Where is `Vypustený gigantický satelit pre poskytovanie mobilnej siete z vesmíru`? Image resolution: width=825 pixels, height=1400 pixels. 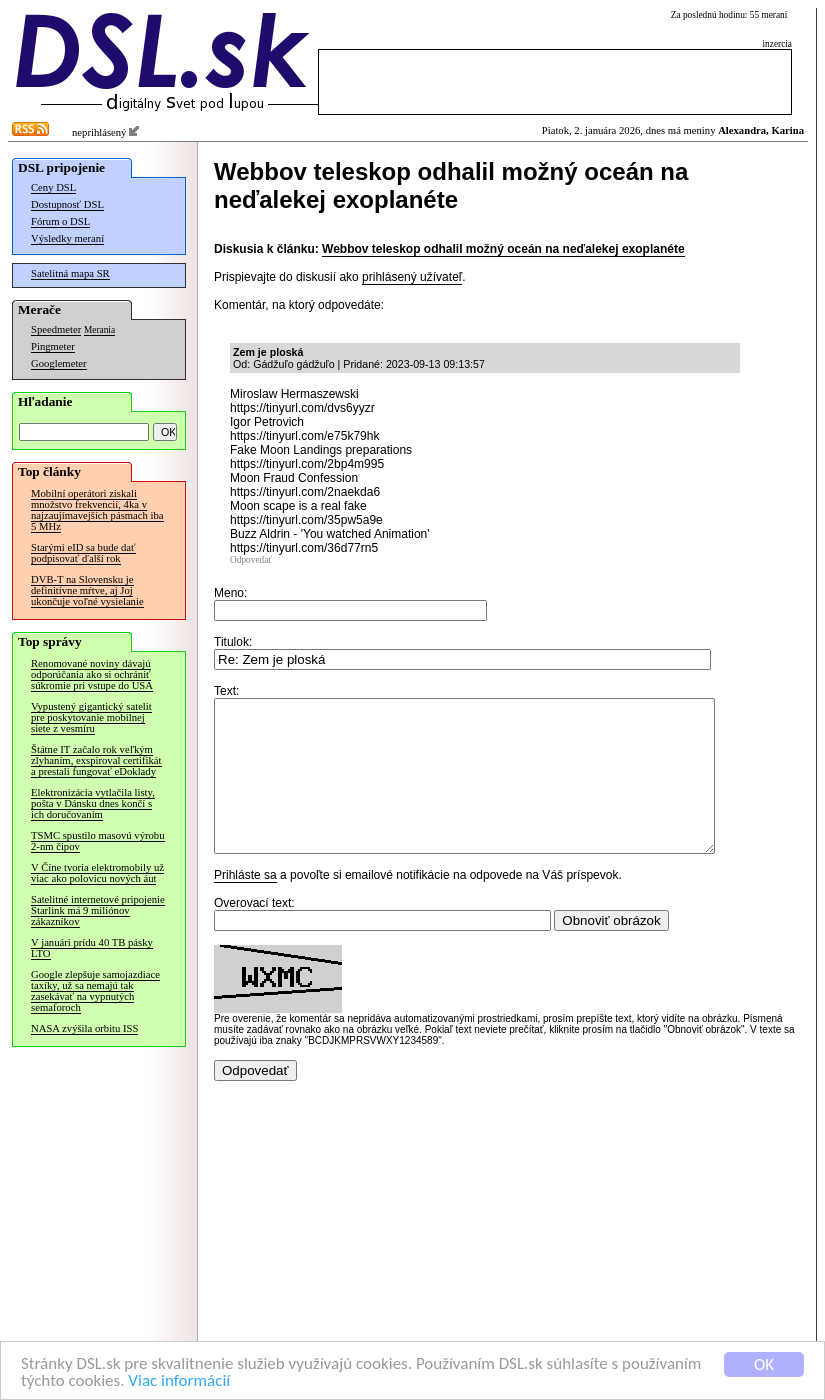
Vypustený gigantický satelit pre poskytovanie mobilnej siete z vesmíru is located at coordinates (91, 717).